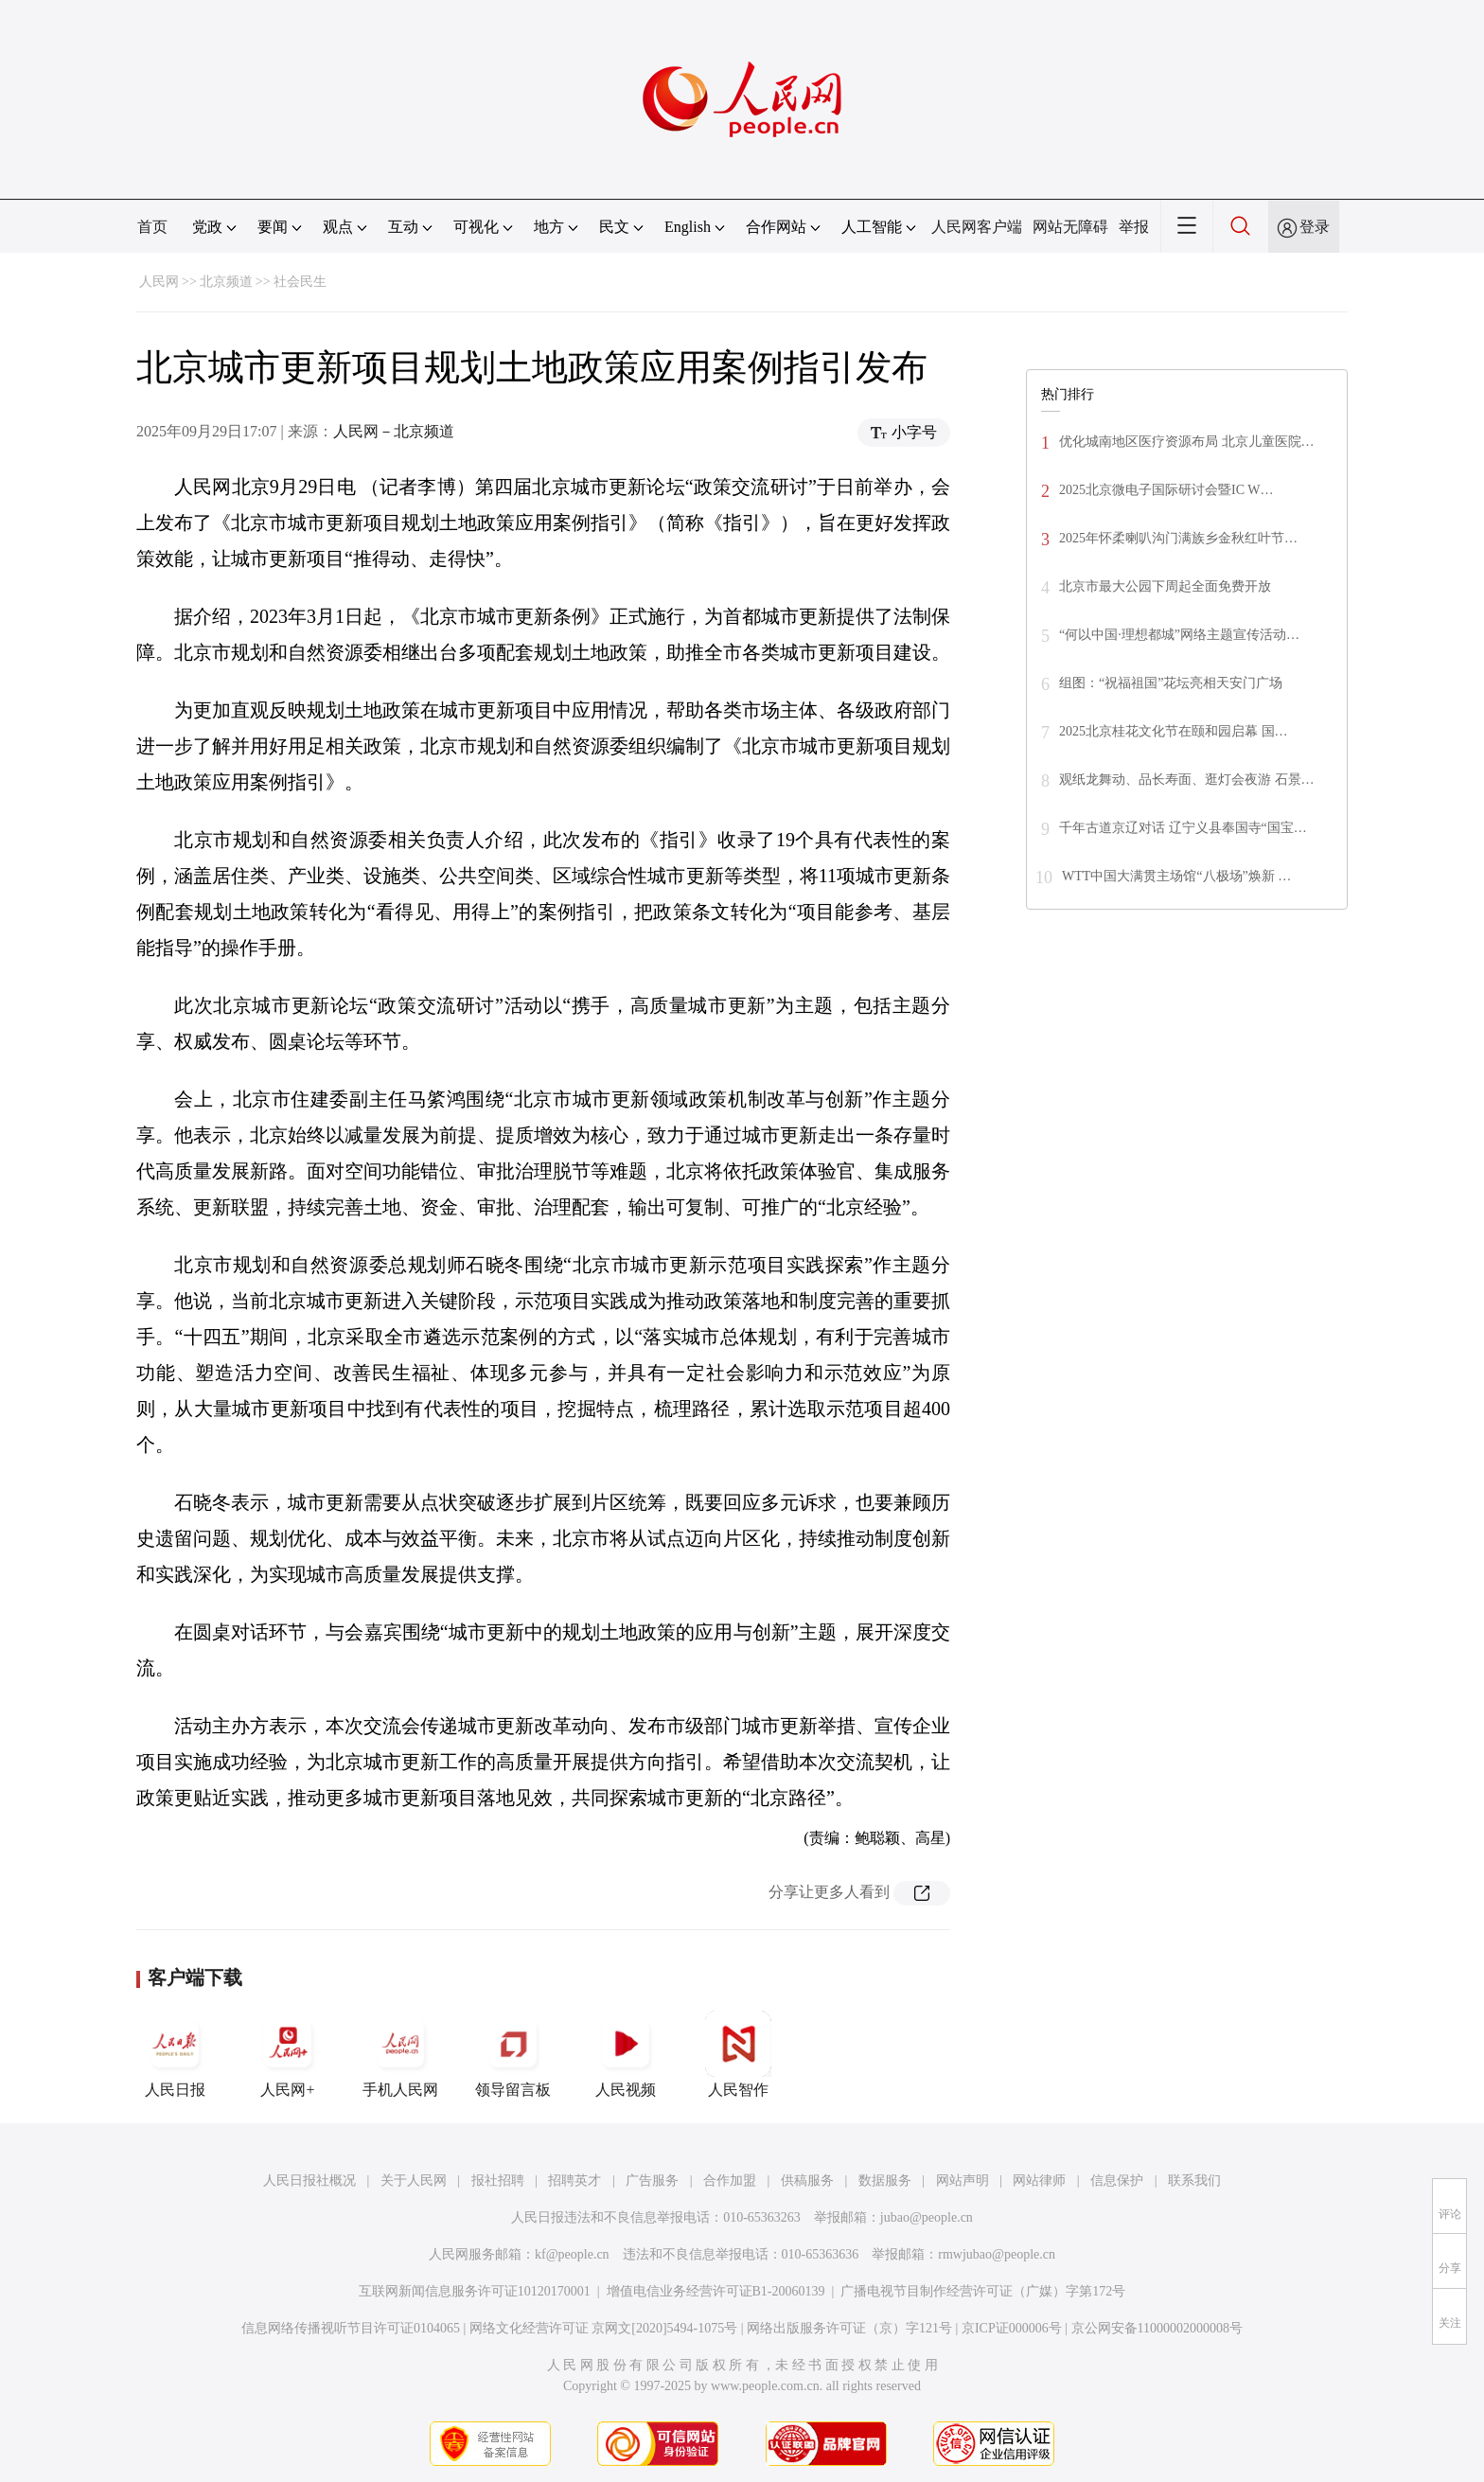 Image resolution: width=1484 pixels, height=2482 pixels. What do you see at coordinates (926, 2217) in the screenshot?
I see `jubao@people.cn` at bounding box center [926, 2217].